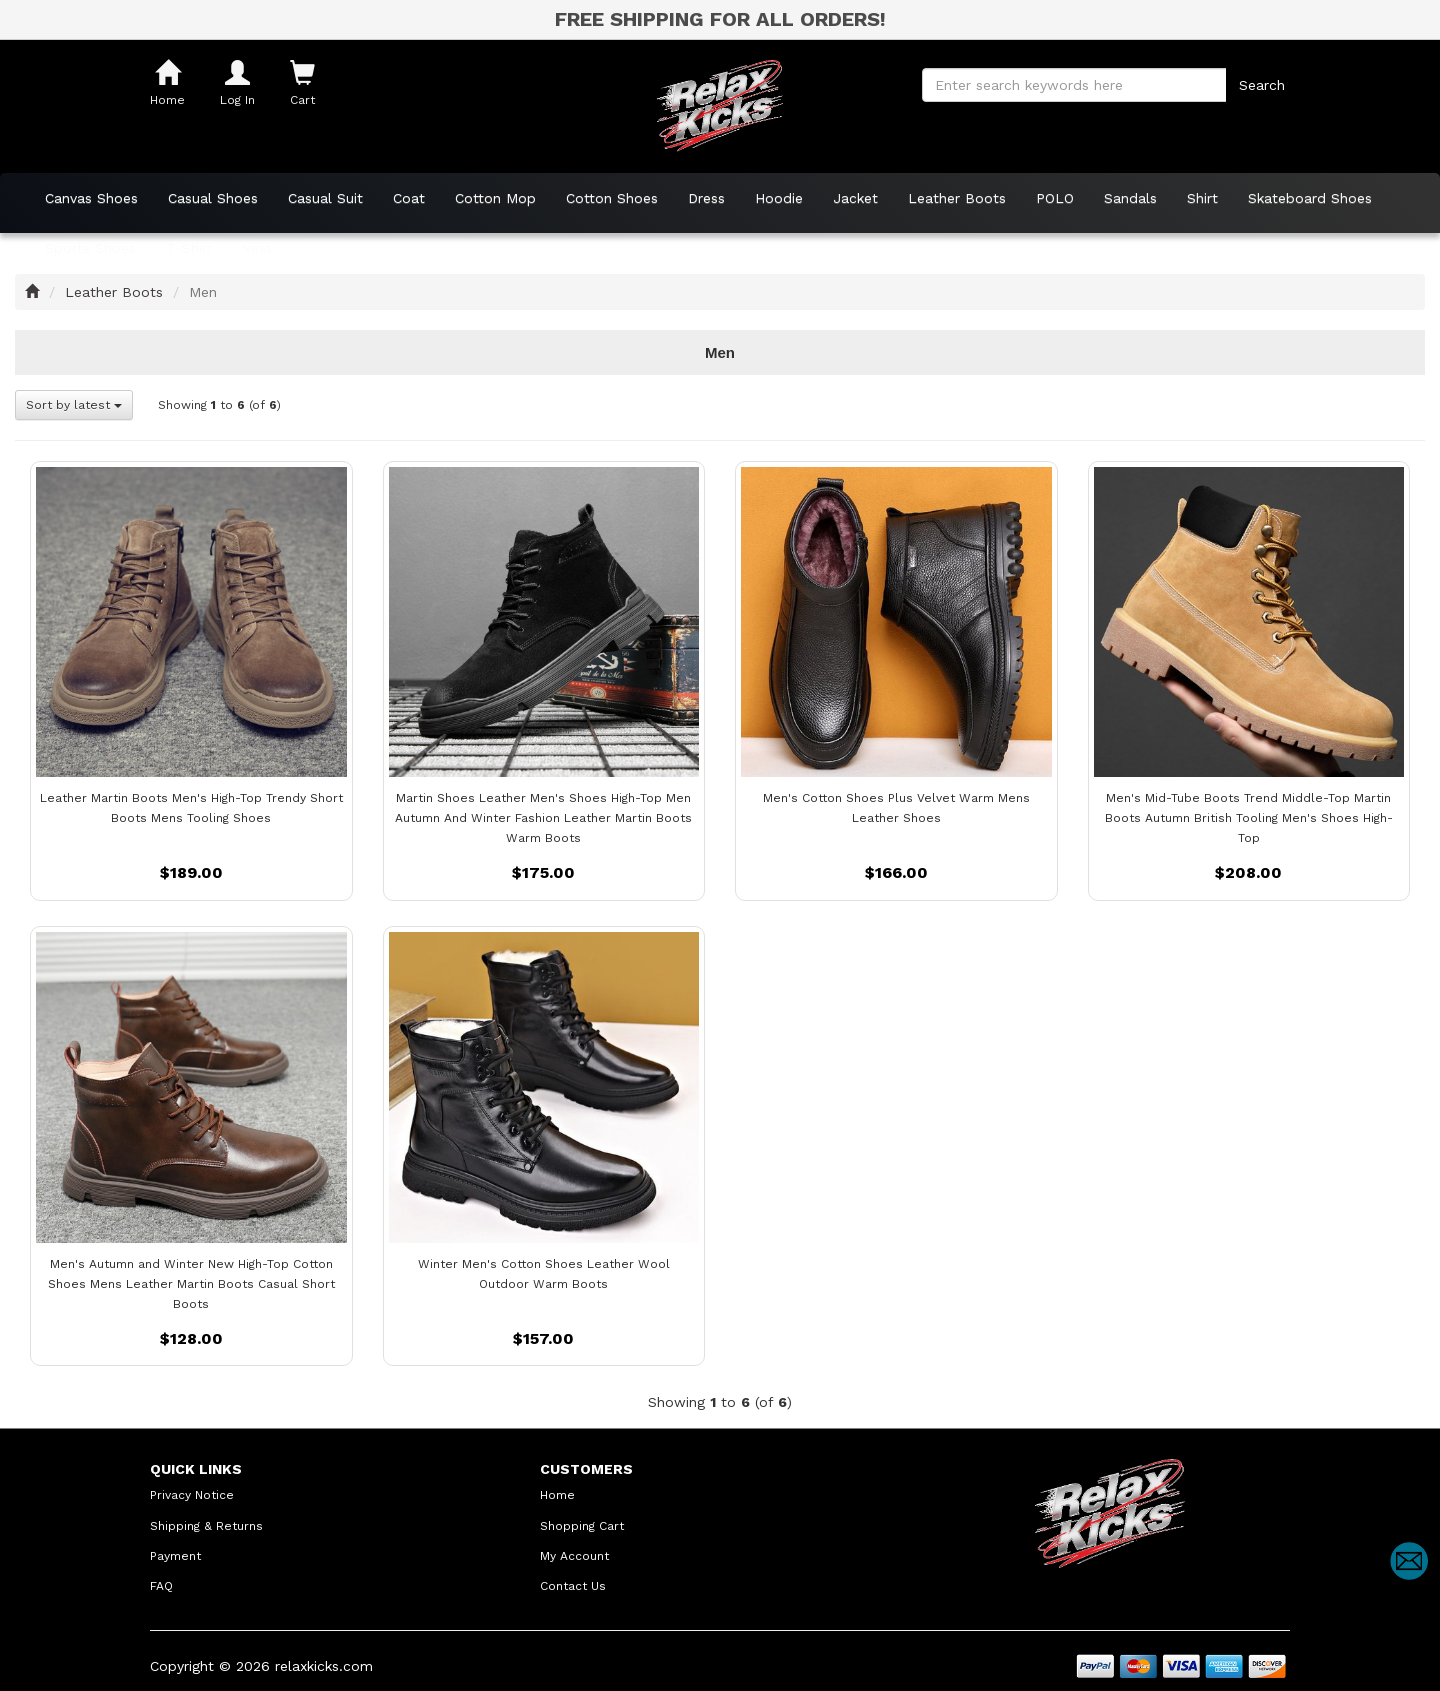  What do you see at coordinates (91, 198) in the screenshot?
I see `Canvas Shoes` at bounding box center [91, 198].